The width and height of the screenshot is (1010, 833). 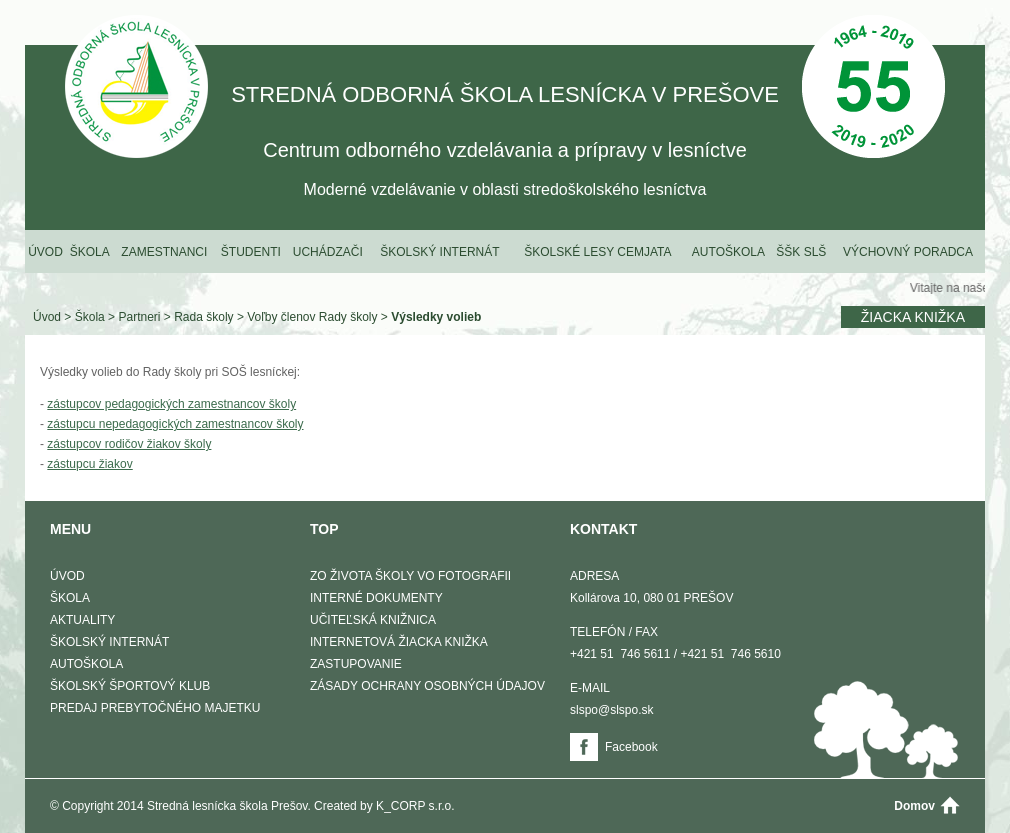 I want to click on STREDNÁ ODBORNÁ ŠKOLA LESNÍCKA V PREŠOVE, so click(x=136, y=88).